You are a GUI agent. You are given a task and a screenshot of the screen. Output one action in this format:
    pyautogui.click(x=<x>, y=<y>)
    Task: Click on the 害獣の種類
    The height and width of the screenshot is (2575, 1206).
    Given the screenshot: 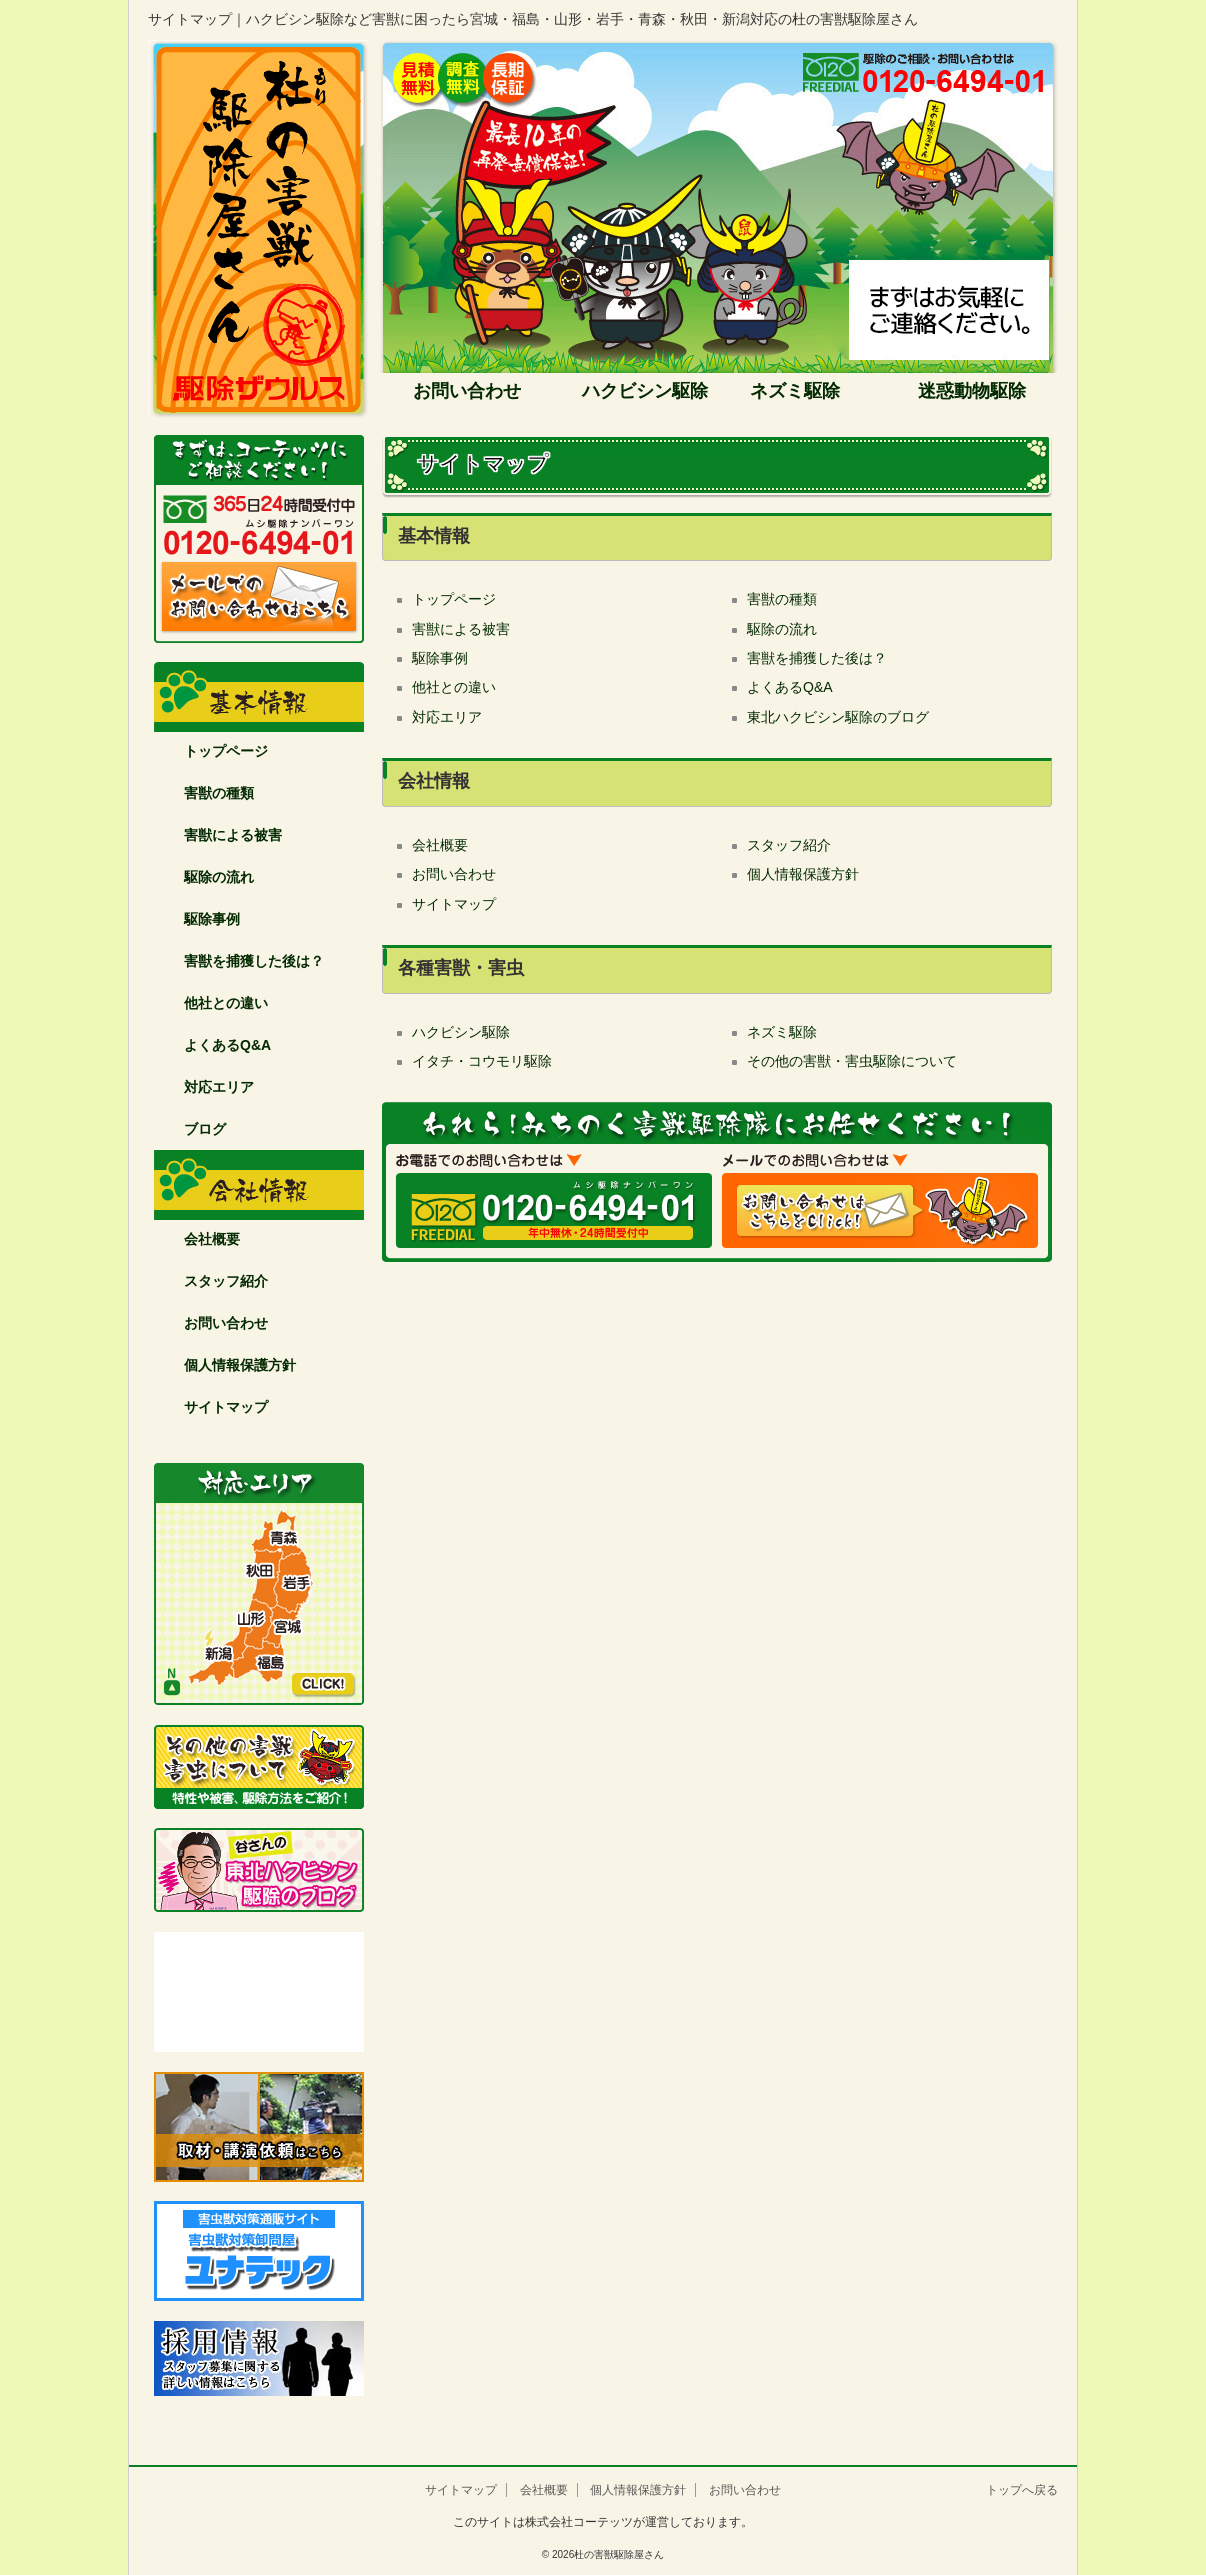 What is the action you would take?
    pyautogui.click(x=219, y=793)
    